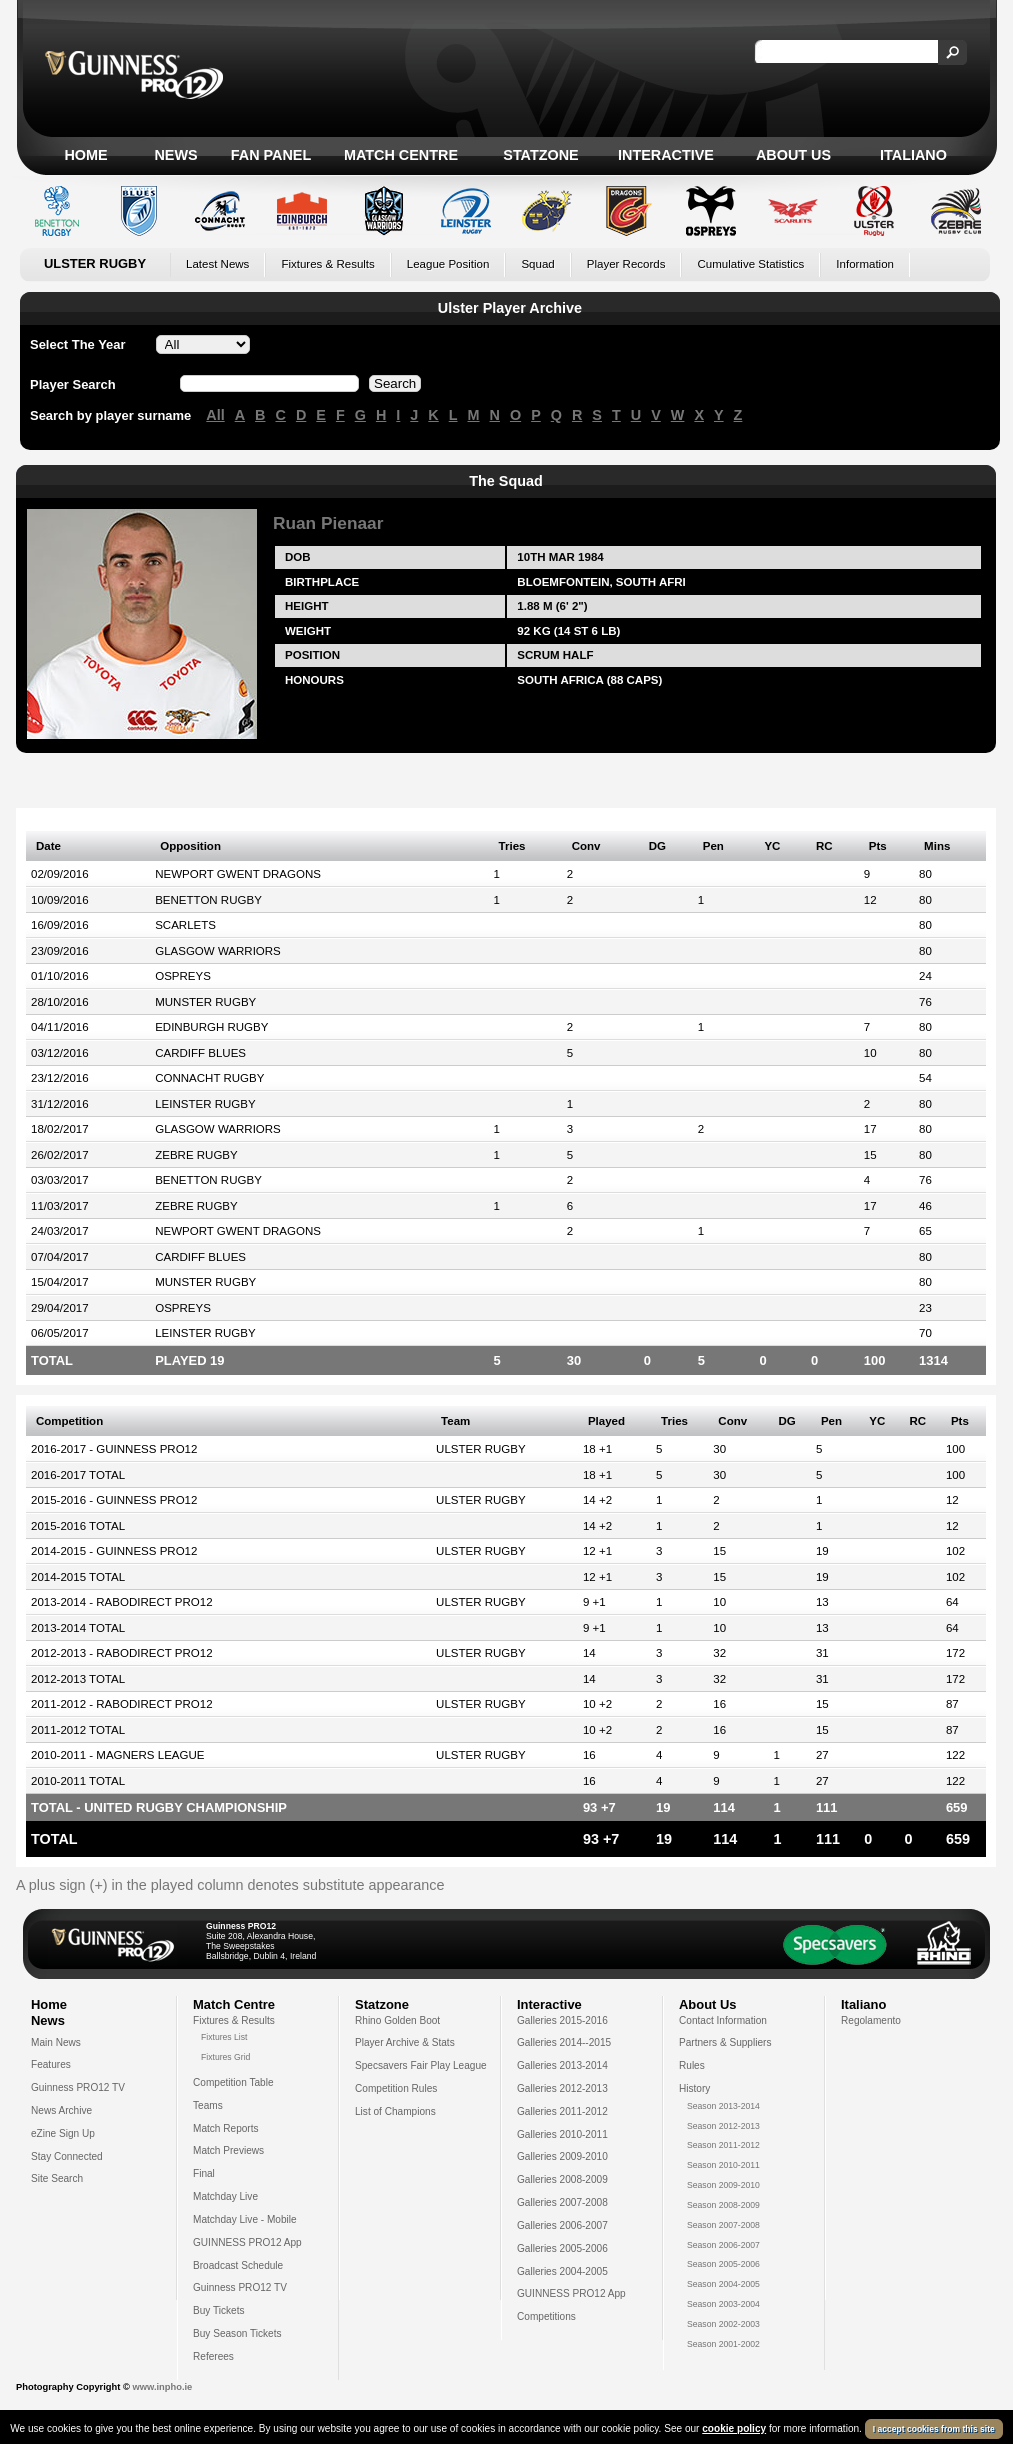 The image size is (1013, 2444). What do you see at coordinates (237, 2333) in the screenshot?
I see `Buy Season Tickets` at bounding box center [237, 2333].